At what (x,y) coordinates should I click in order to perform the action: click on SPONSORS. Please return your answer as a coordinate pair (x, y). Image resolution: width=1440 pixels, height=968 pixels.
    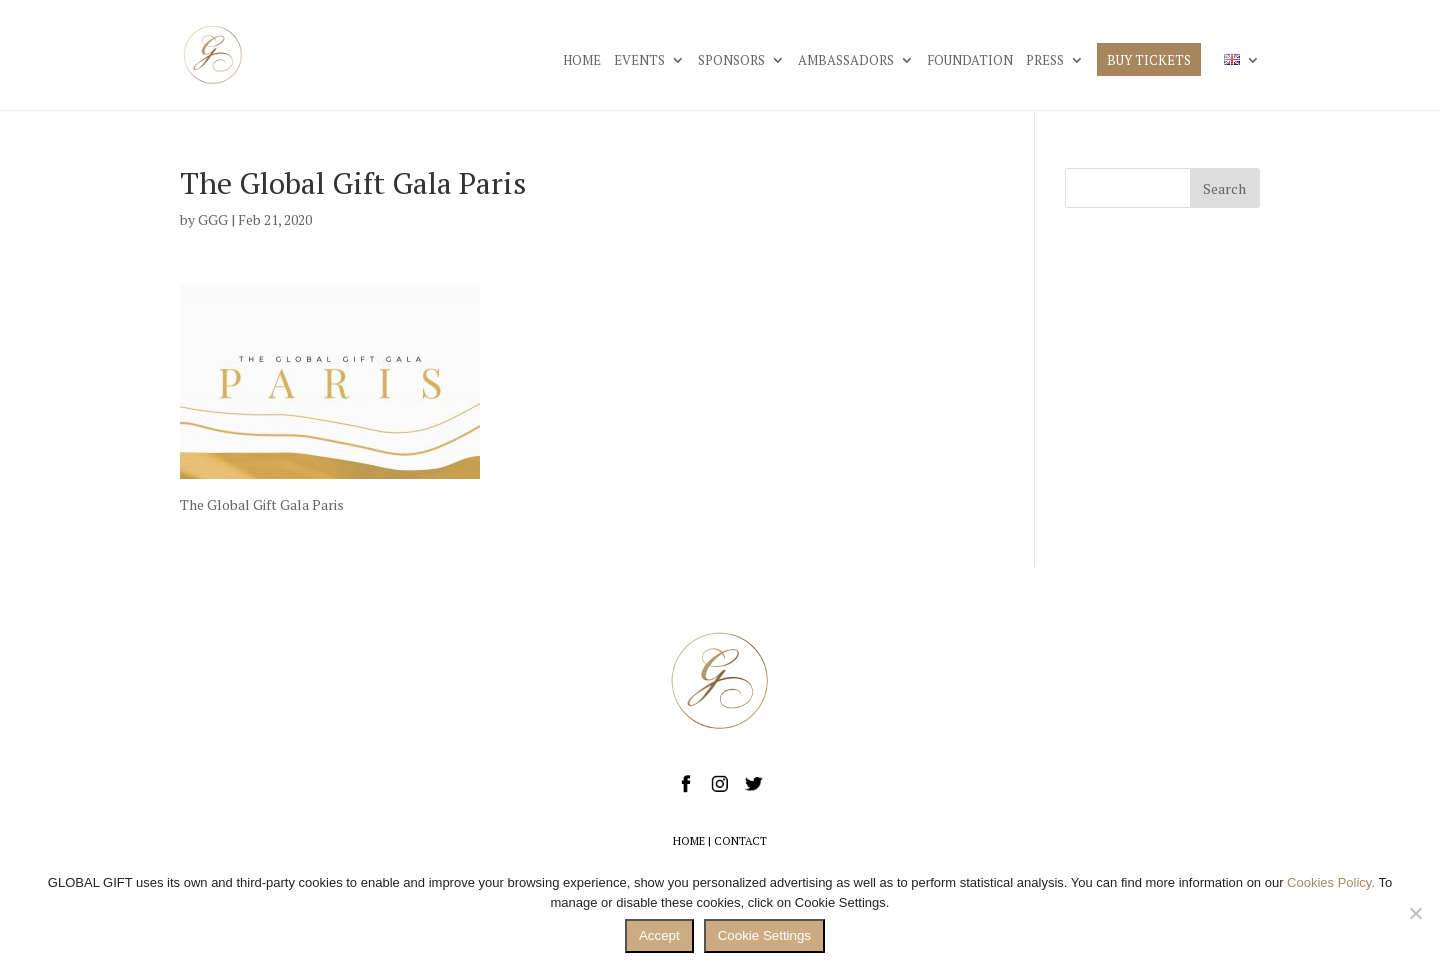
    Looking at the image, I should click on (731, 61).